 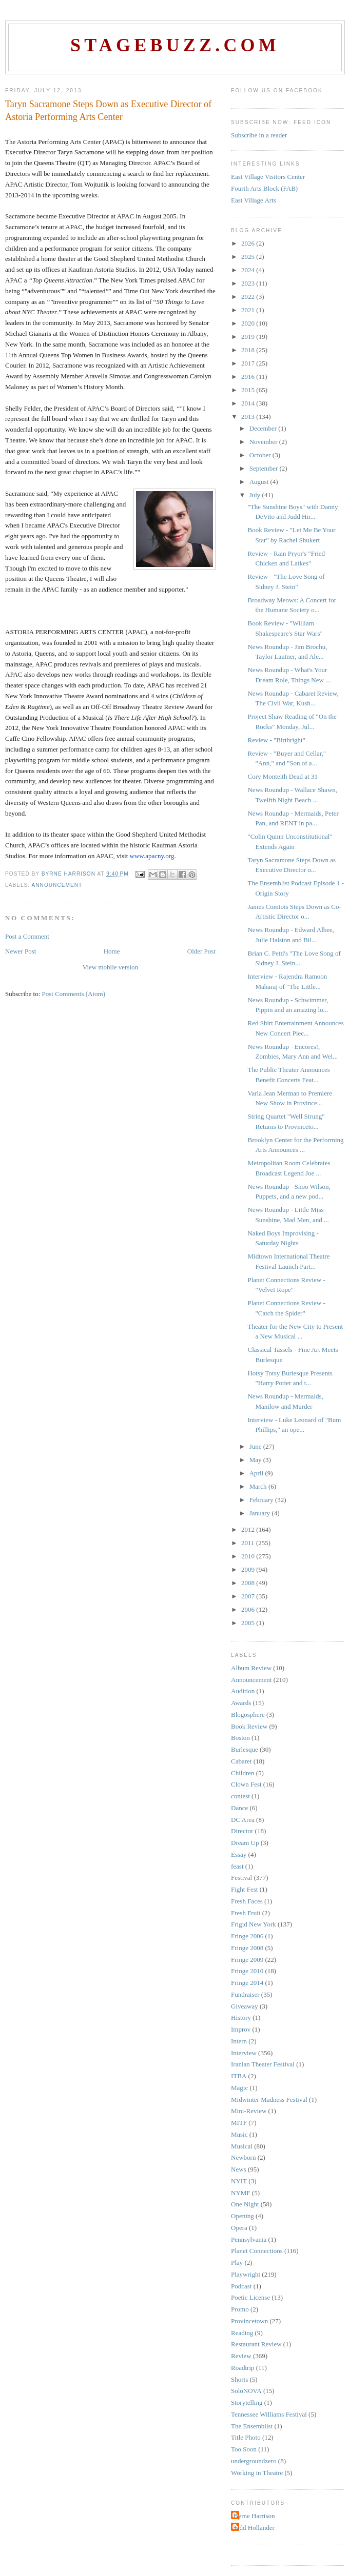 I want to click on 2011, so click(x=248, y=1543).